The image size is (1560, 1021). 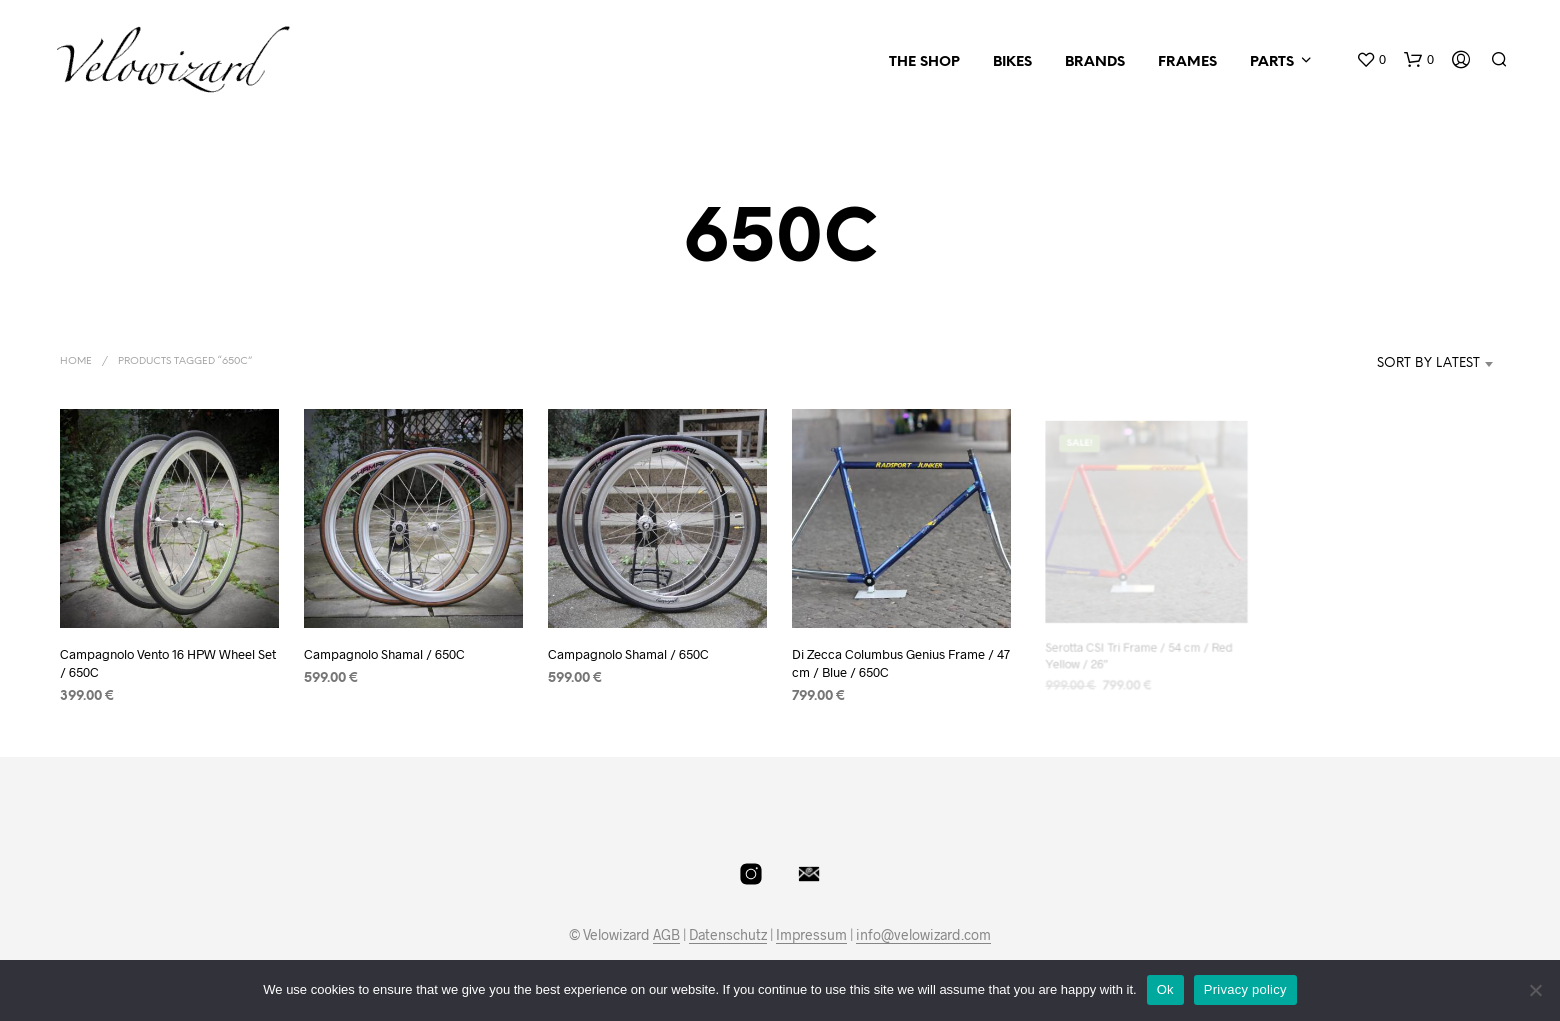 What do you see at coordinates (76, 361) in the screenshot?
I see `Home` at bounding box center [76, 361].